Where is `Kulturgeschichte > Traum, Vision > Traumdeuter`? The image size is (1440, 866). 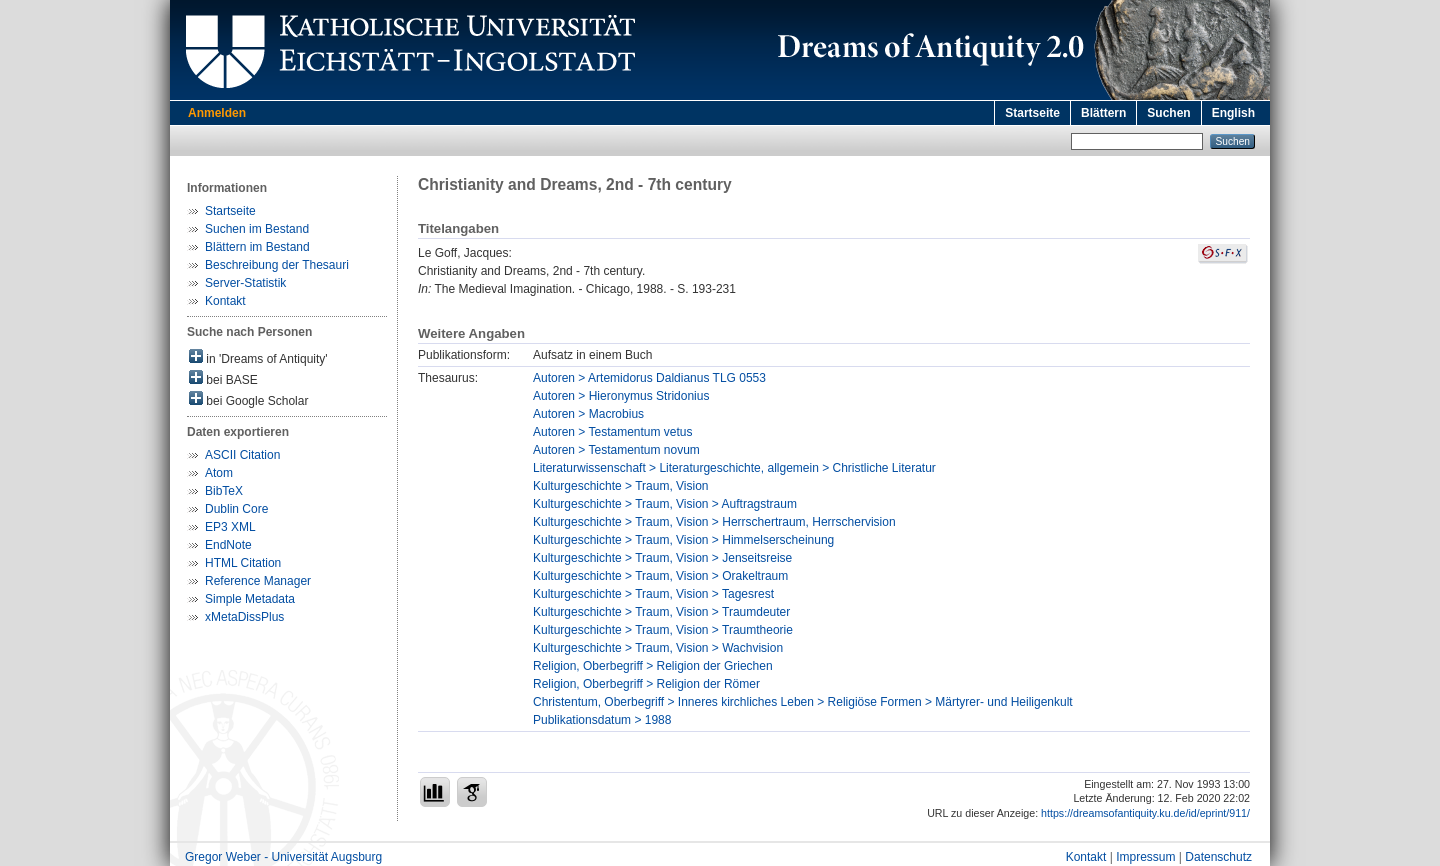
Kulturgeschichte > Traum, Vision > Traumdeuter is located at coordinates (661, 612).